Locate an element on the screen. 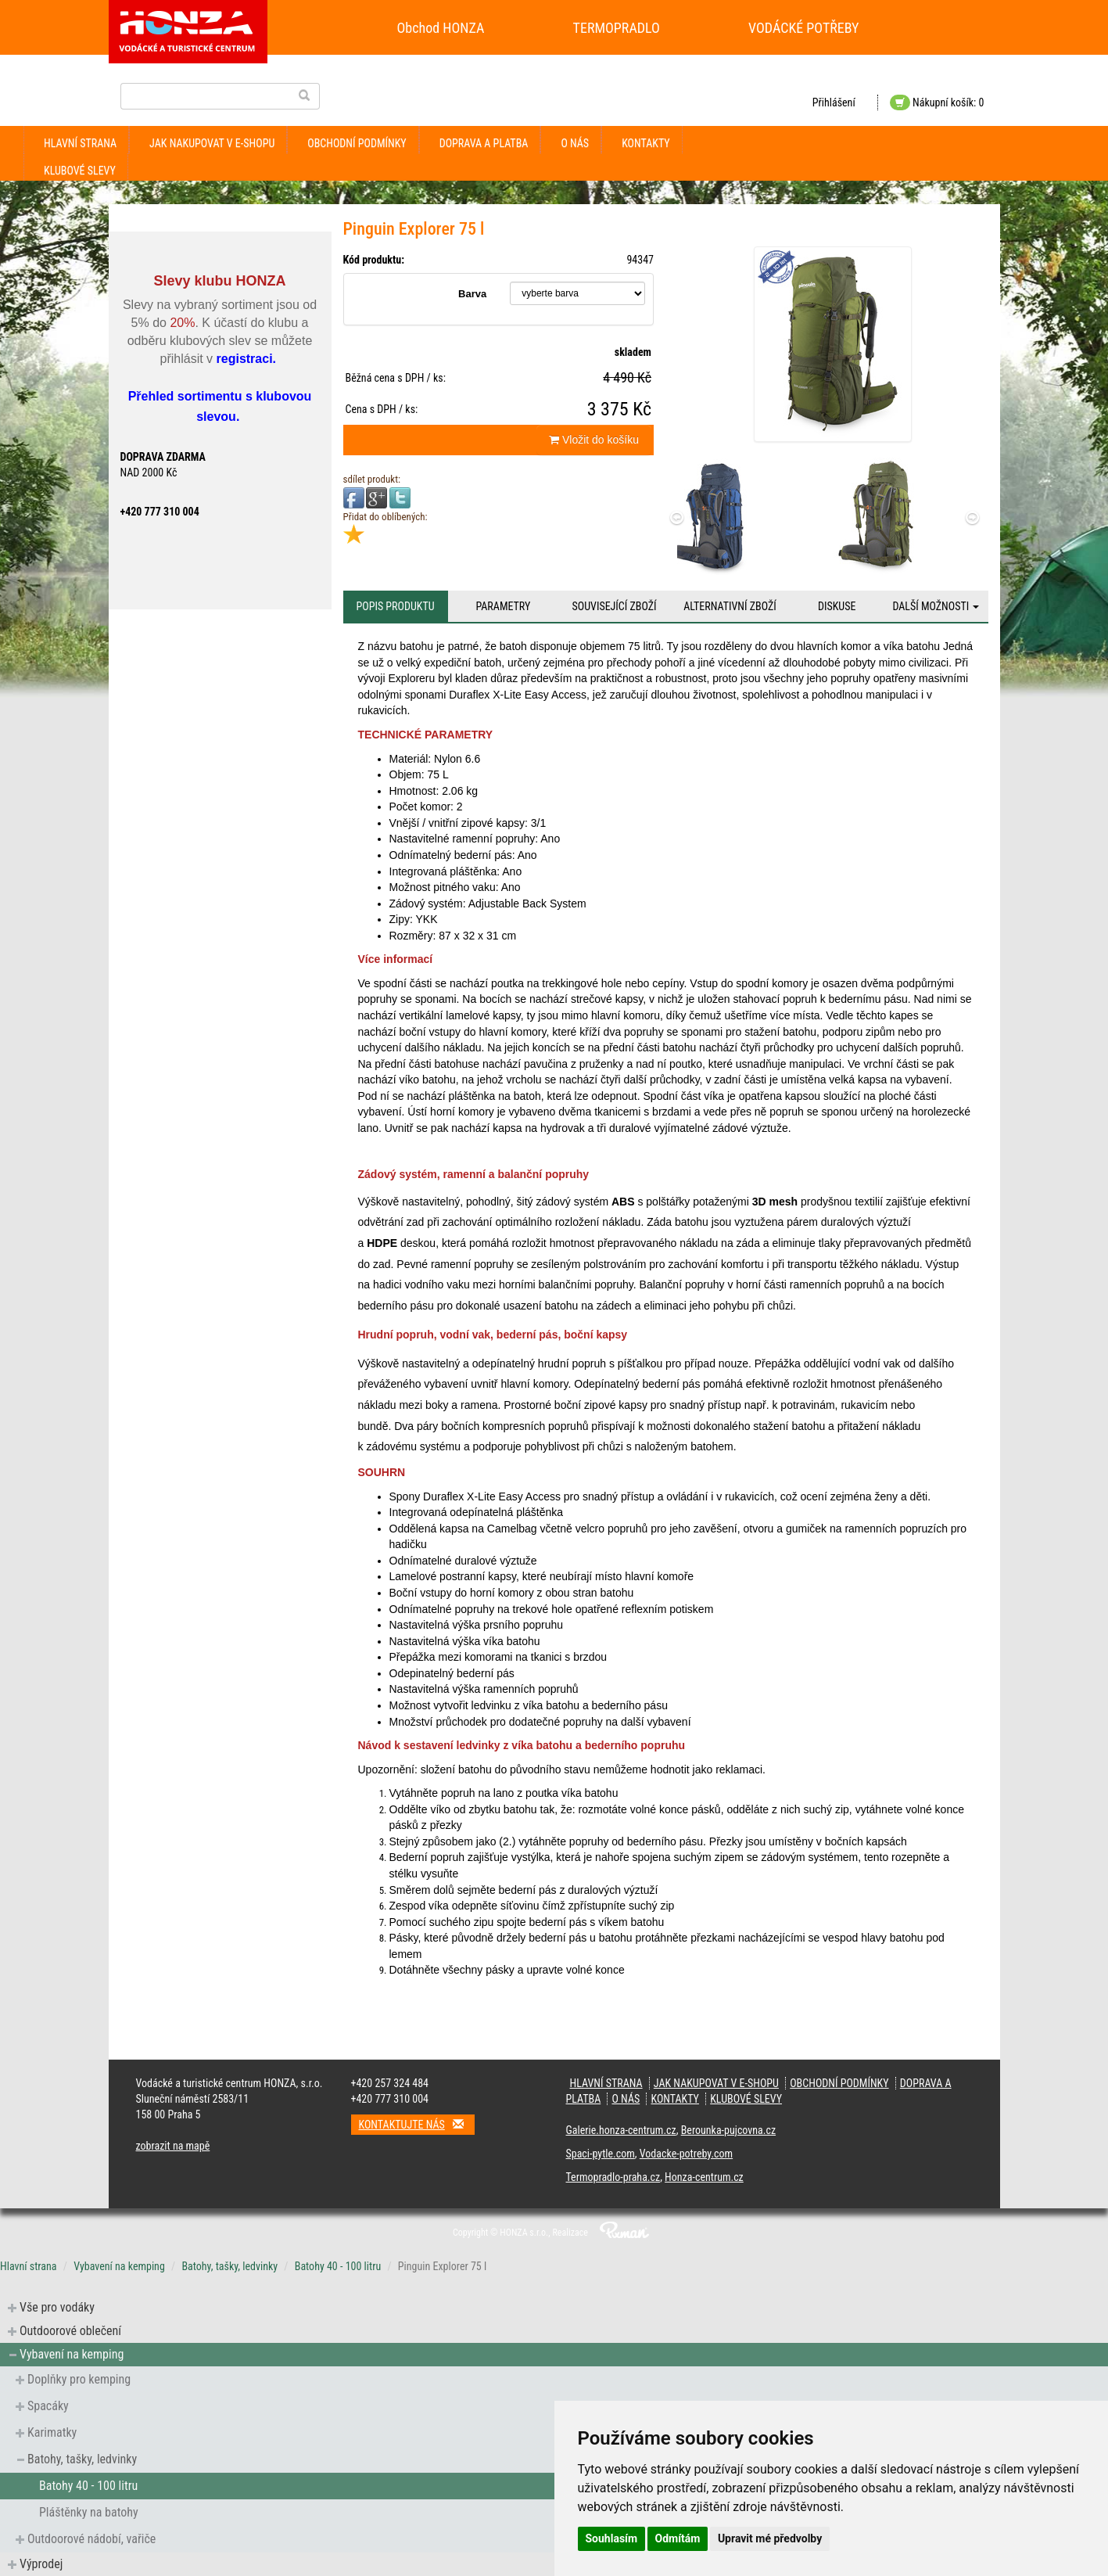 Image resolution: width=1108 pixels, height=2576 pixels. Vodacke-potreby.com is located at coordinates (686, 2153).